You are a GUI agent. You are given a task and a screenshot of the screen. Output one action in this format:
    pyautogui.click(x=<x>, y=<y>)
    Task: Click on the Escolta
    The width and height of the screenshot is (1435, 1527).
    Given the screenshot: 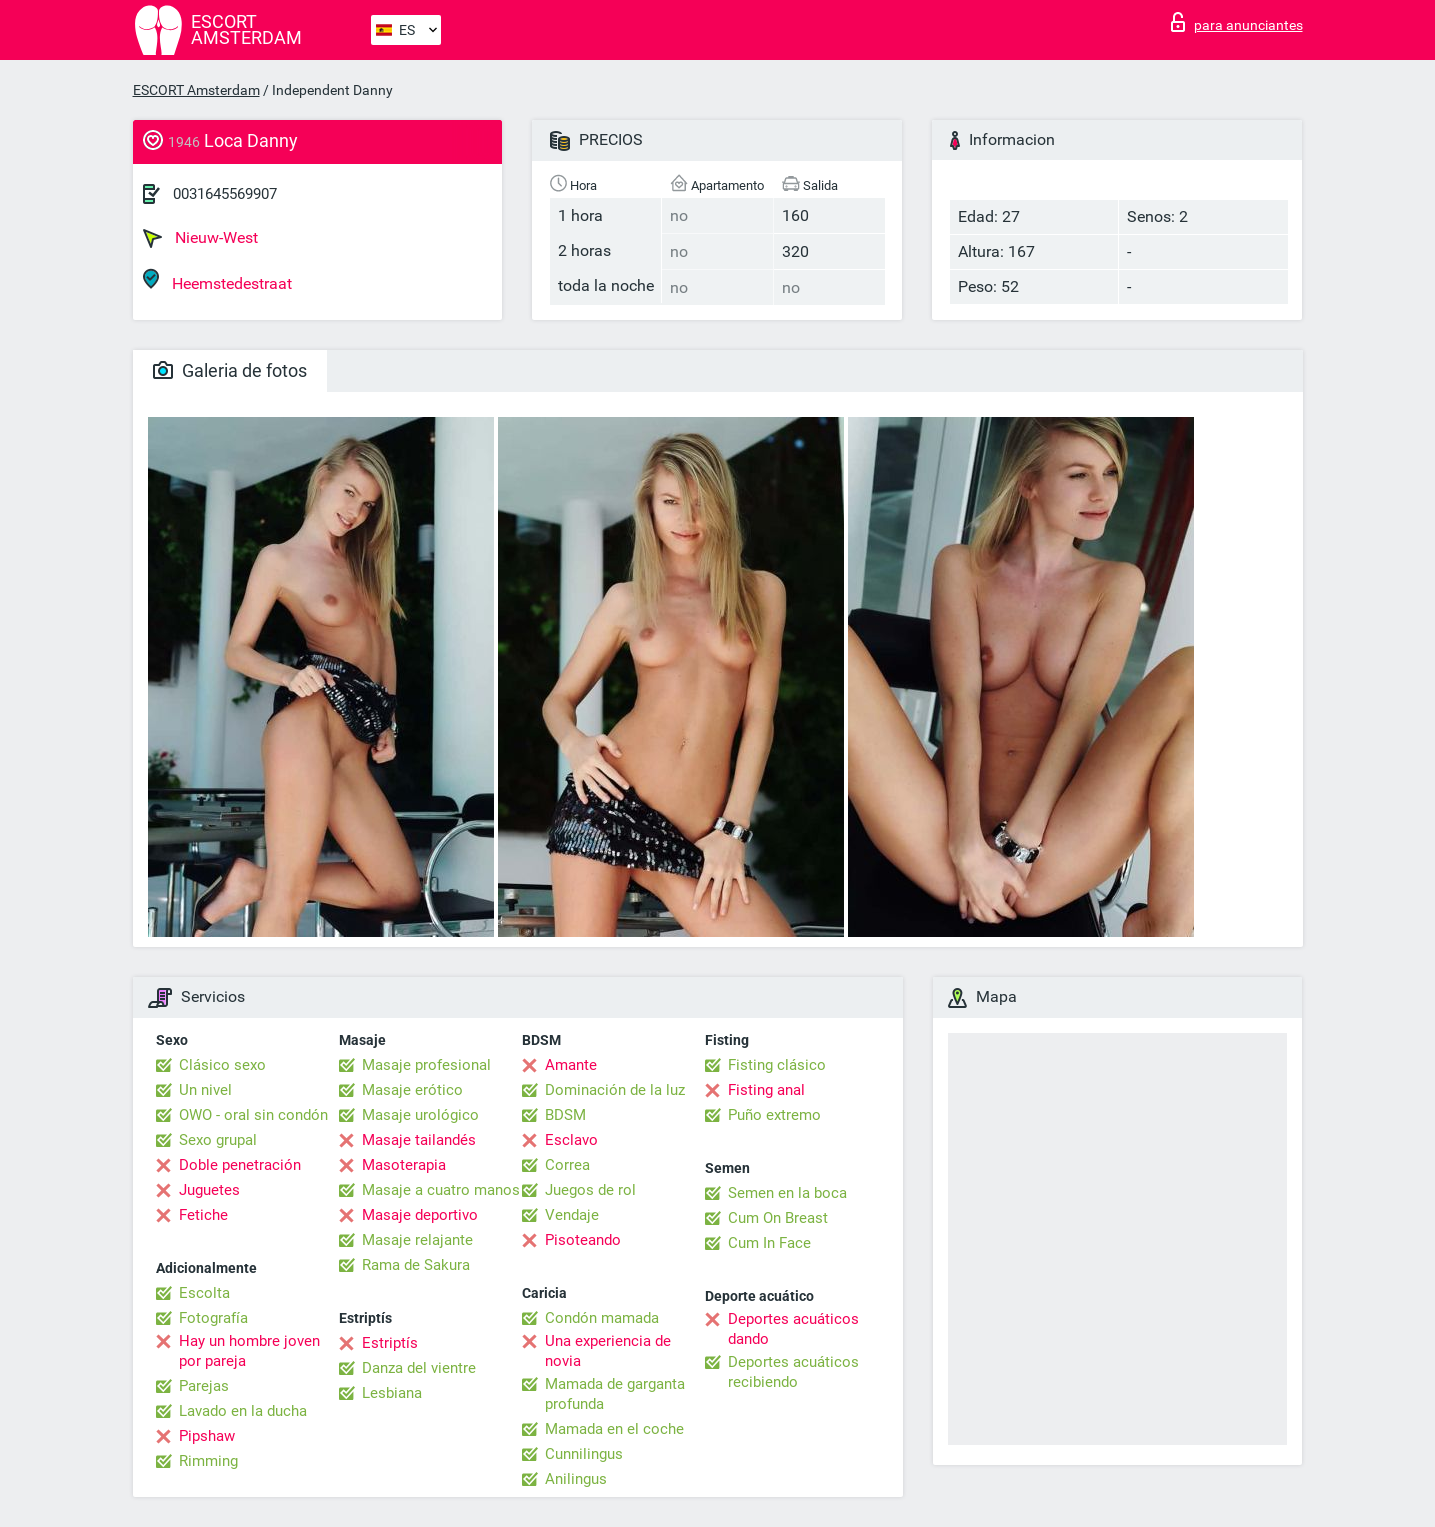 What is the action you would take?
    pyautogui.click(x=204, y=1293)
    